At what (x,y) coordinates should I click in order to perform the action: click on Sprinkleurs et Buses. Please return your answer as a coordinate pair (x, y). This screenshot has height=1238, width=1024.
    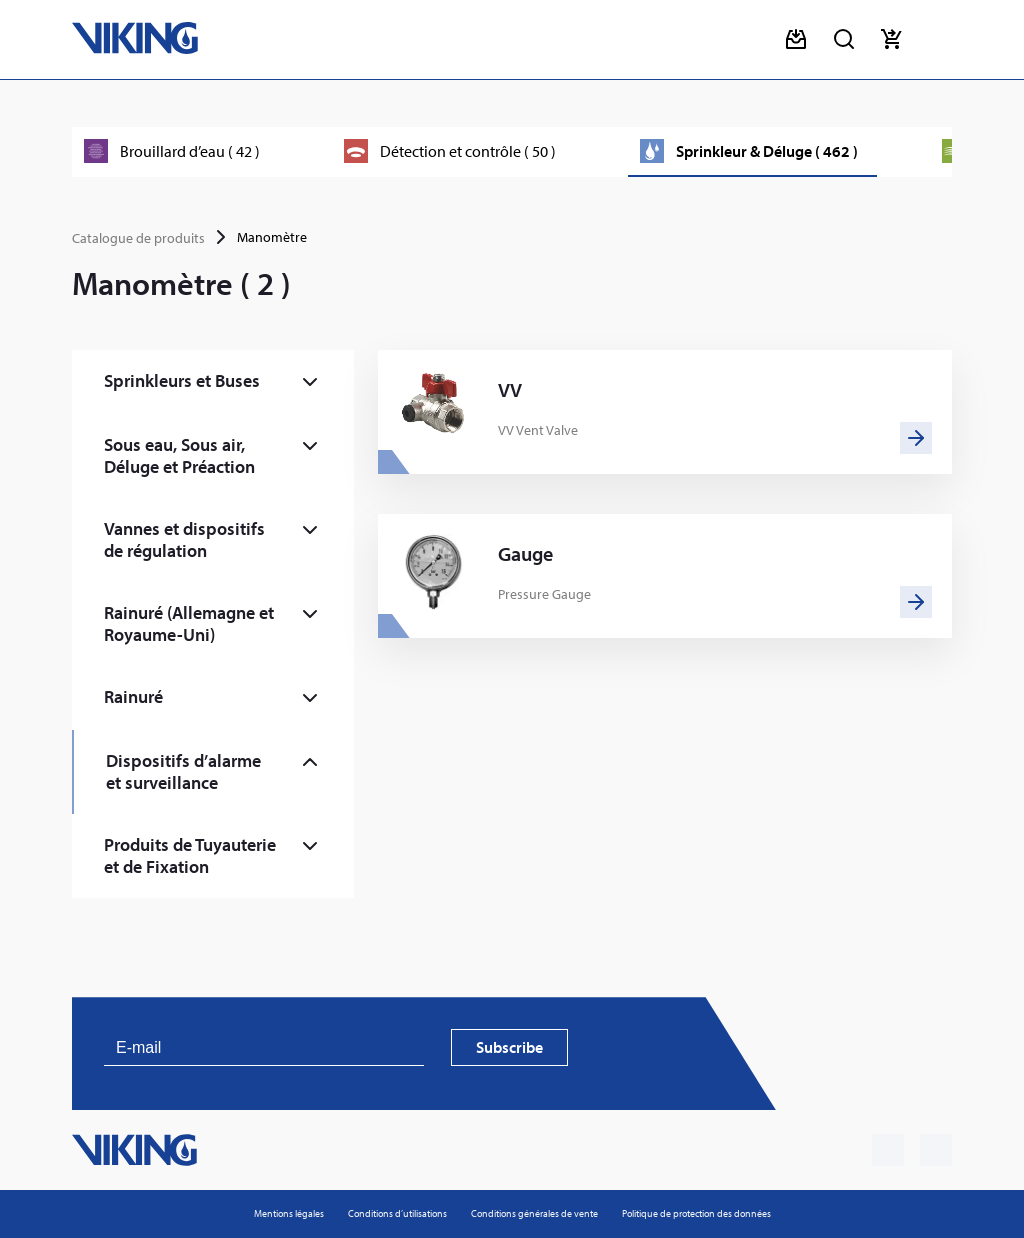
    Looking at the image, I should click on (182, 380).